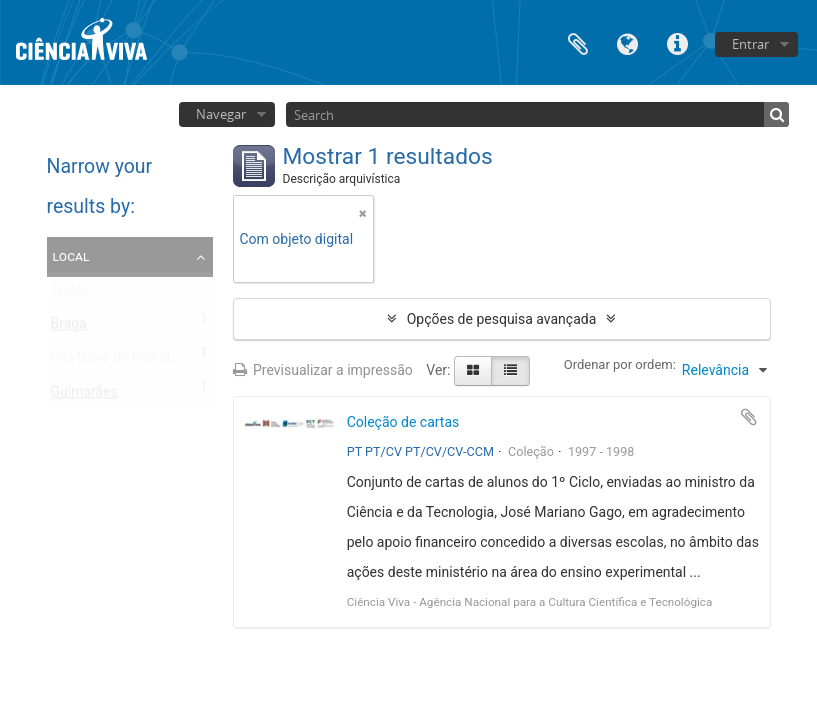 This screenshot has width=817, height=720. I want to click on Local, so click(71, 256).